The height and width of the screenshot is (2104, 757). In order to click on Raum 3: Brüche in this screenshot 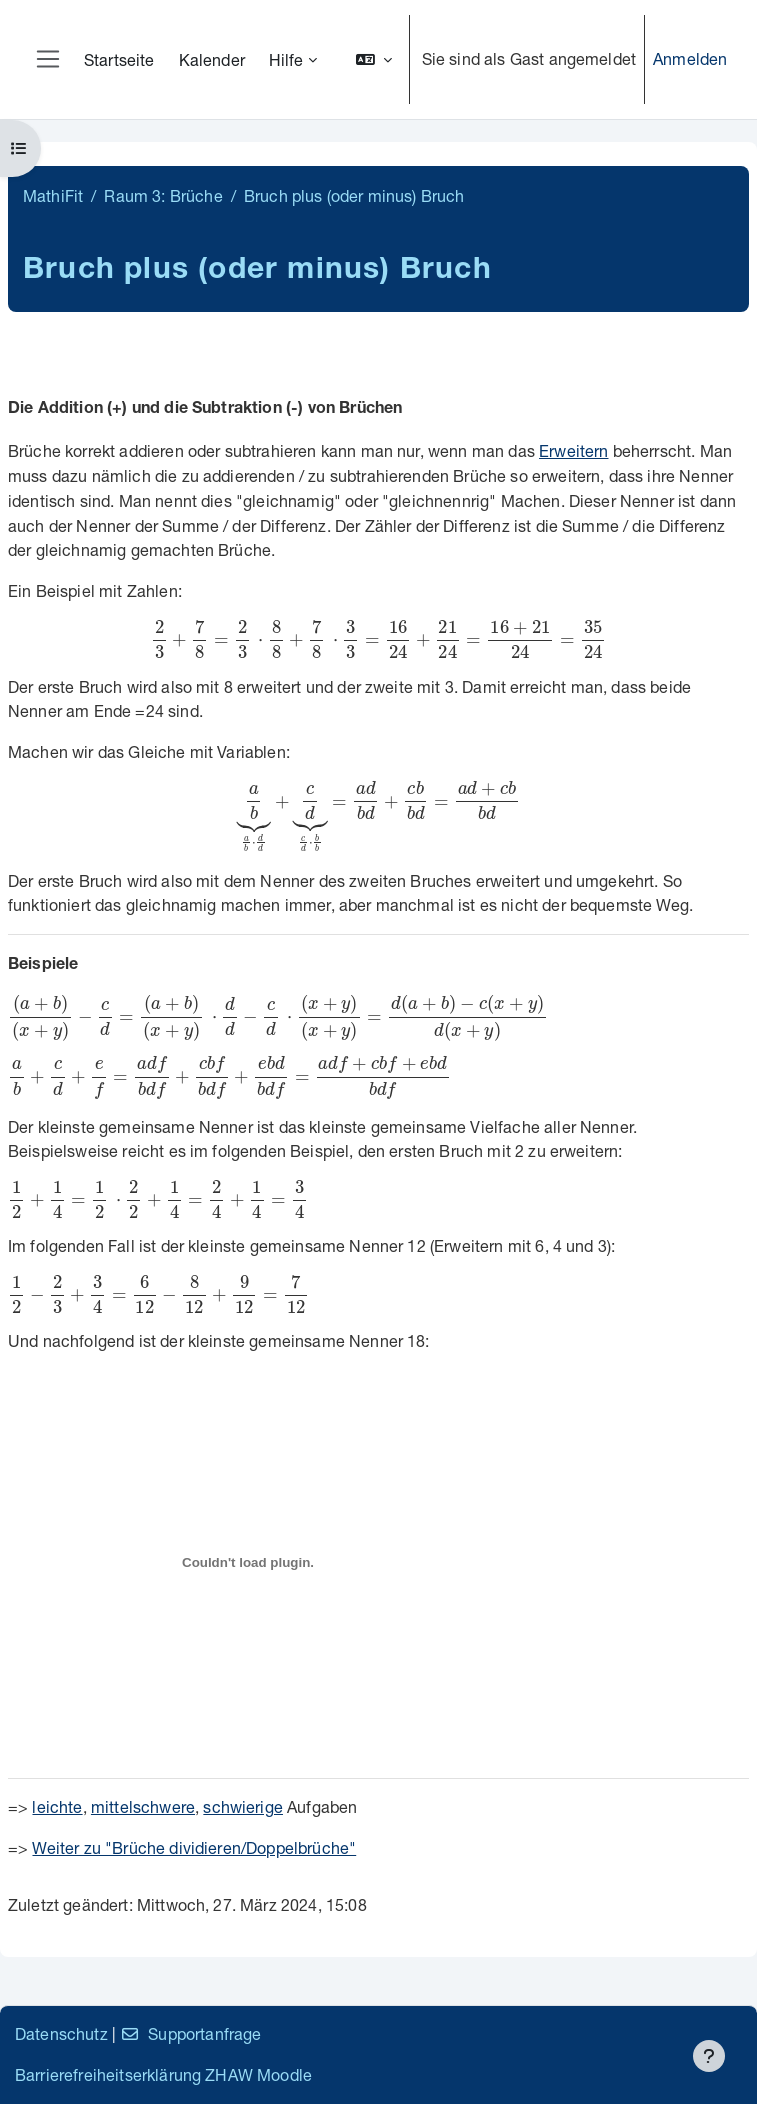, I will do `click(163, 195)`.